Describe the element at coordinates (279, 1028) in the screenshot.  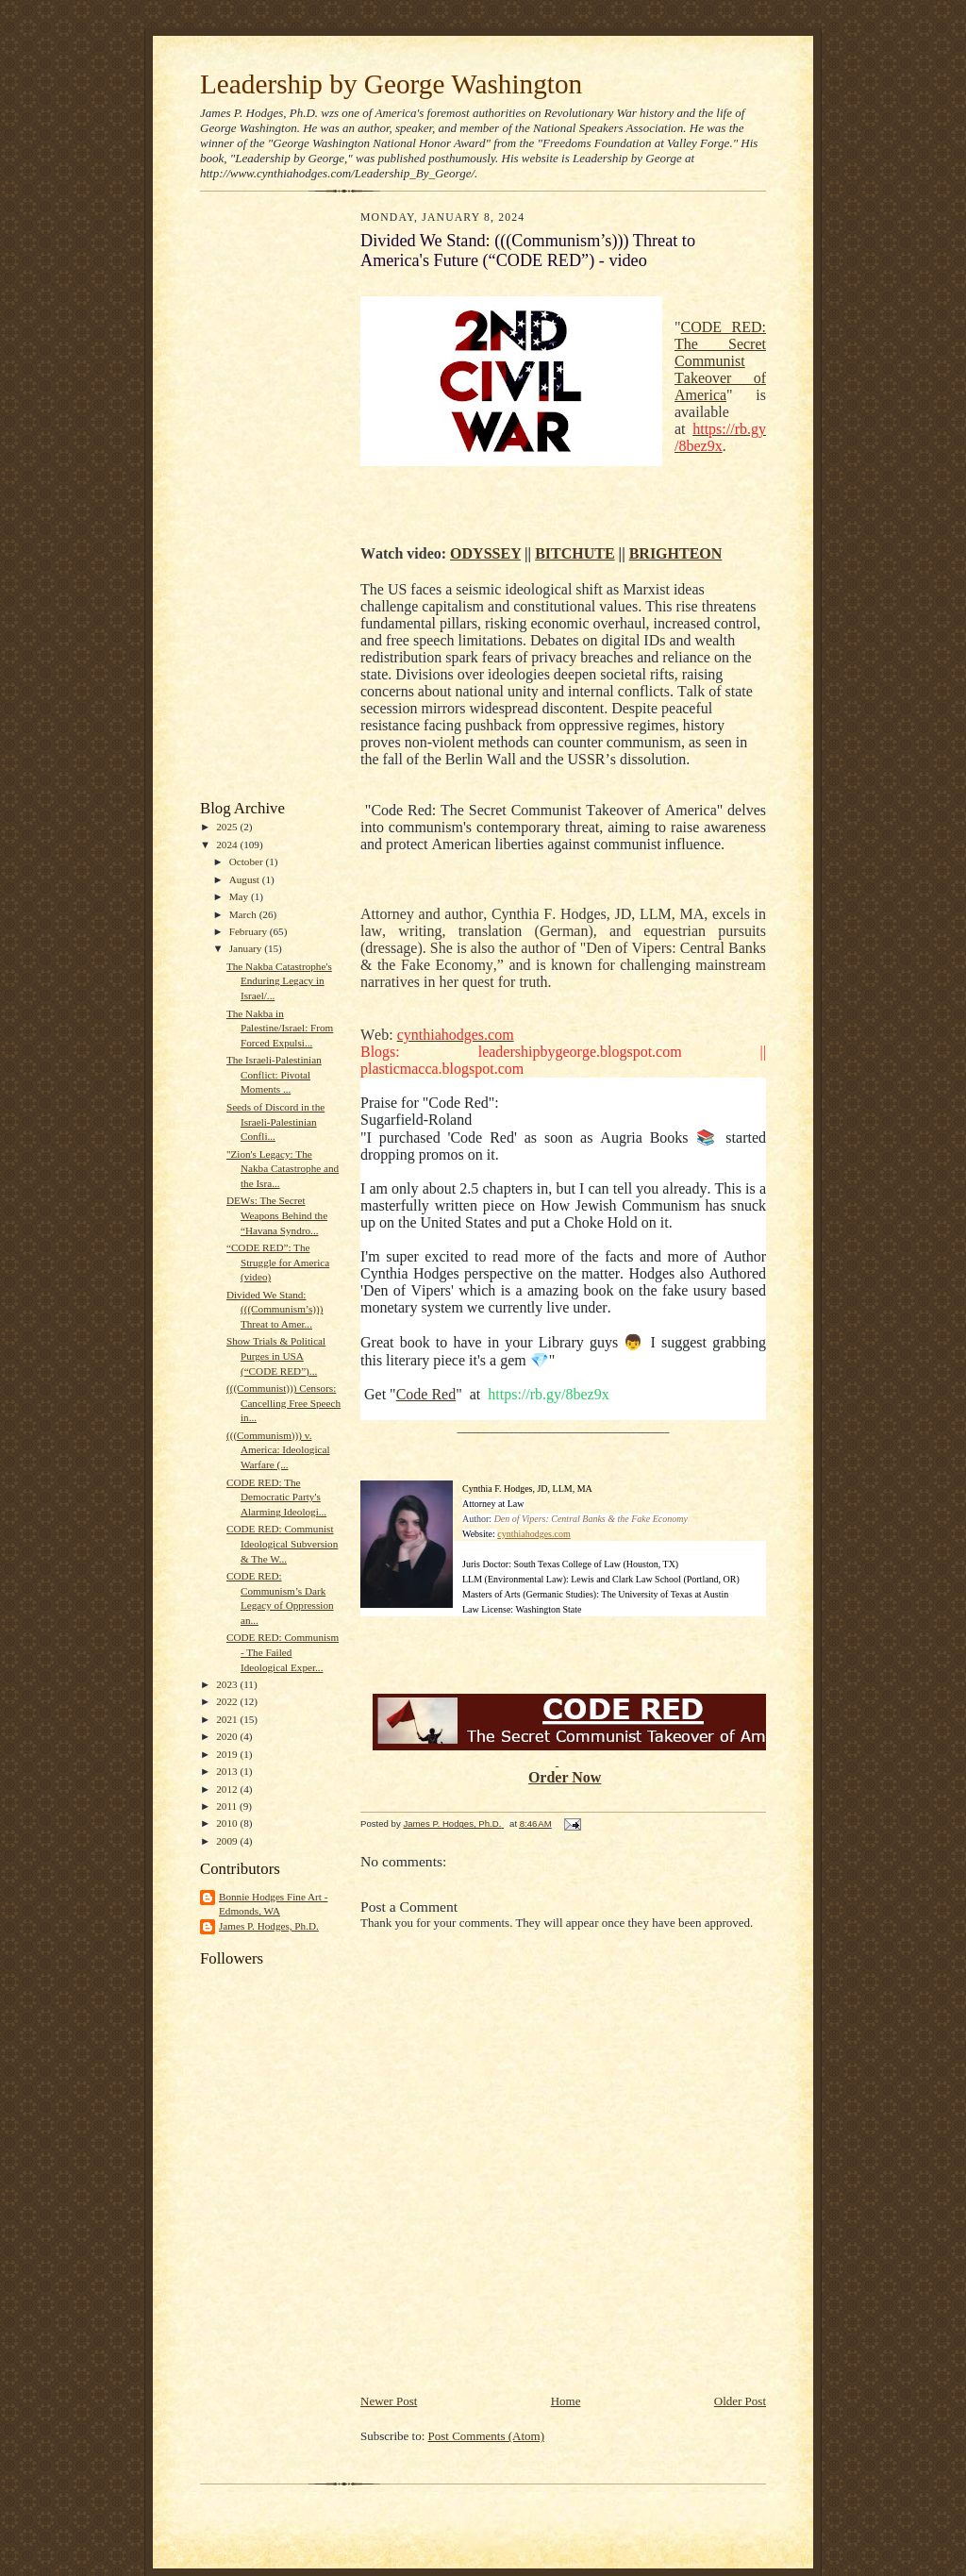
I see `The Nakba in Palestine/Israel: From Forced Expulsi...` at that location.